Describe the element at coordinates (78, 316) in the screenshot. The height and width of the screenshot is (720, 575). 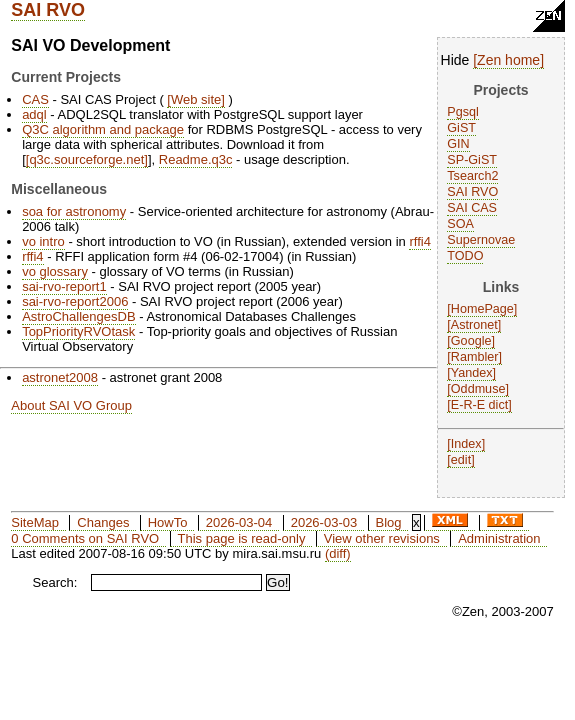
I see `AstroChallengesDB` at that location.